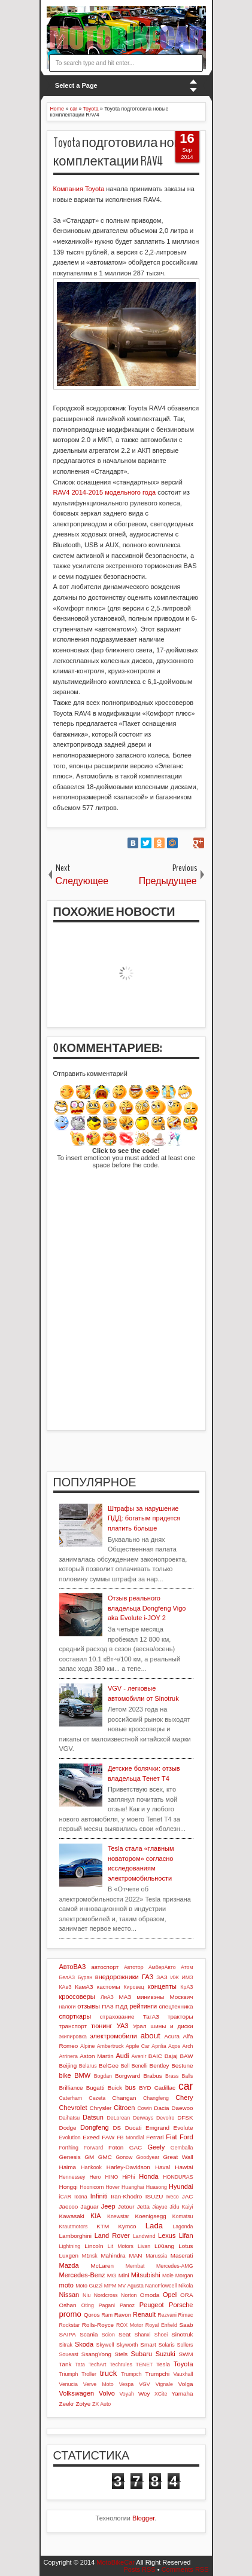  What do you see at coordinates (154, 2225) in the screenshot?
I see `Lada` at bounding box center [154, 2225].